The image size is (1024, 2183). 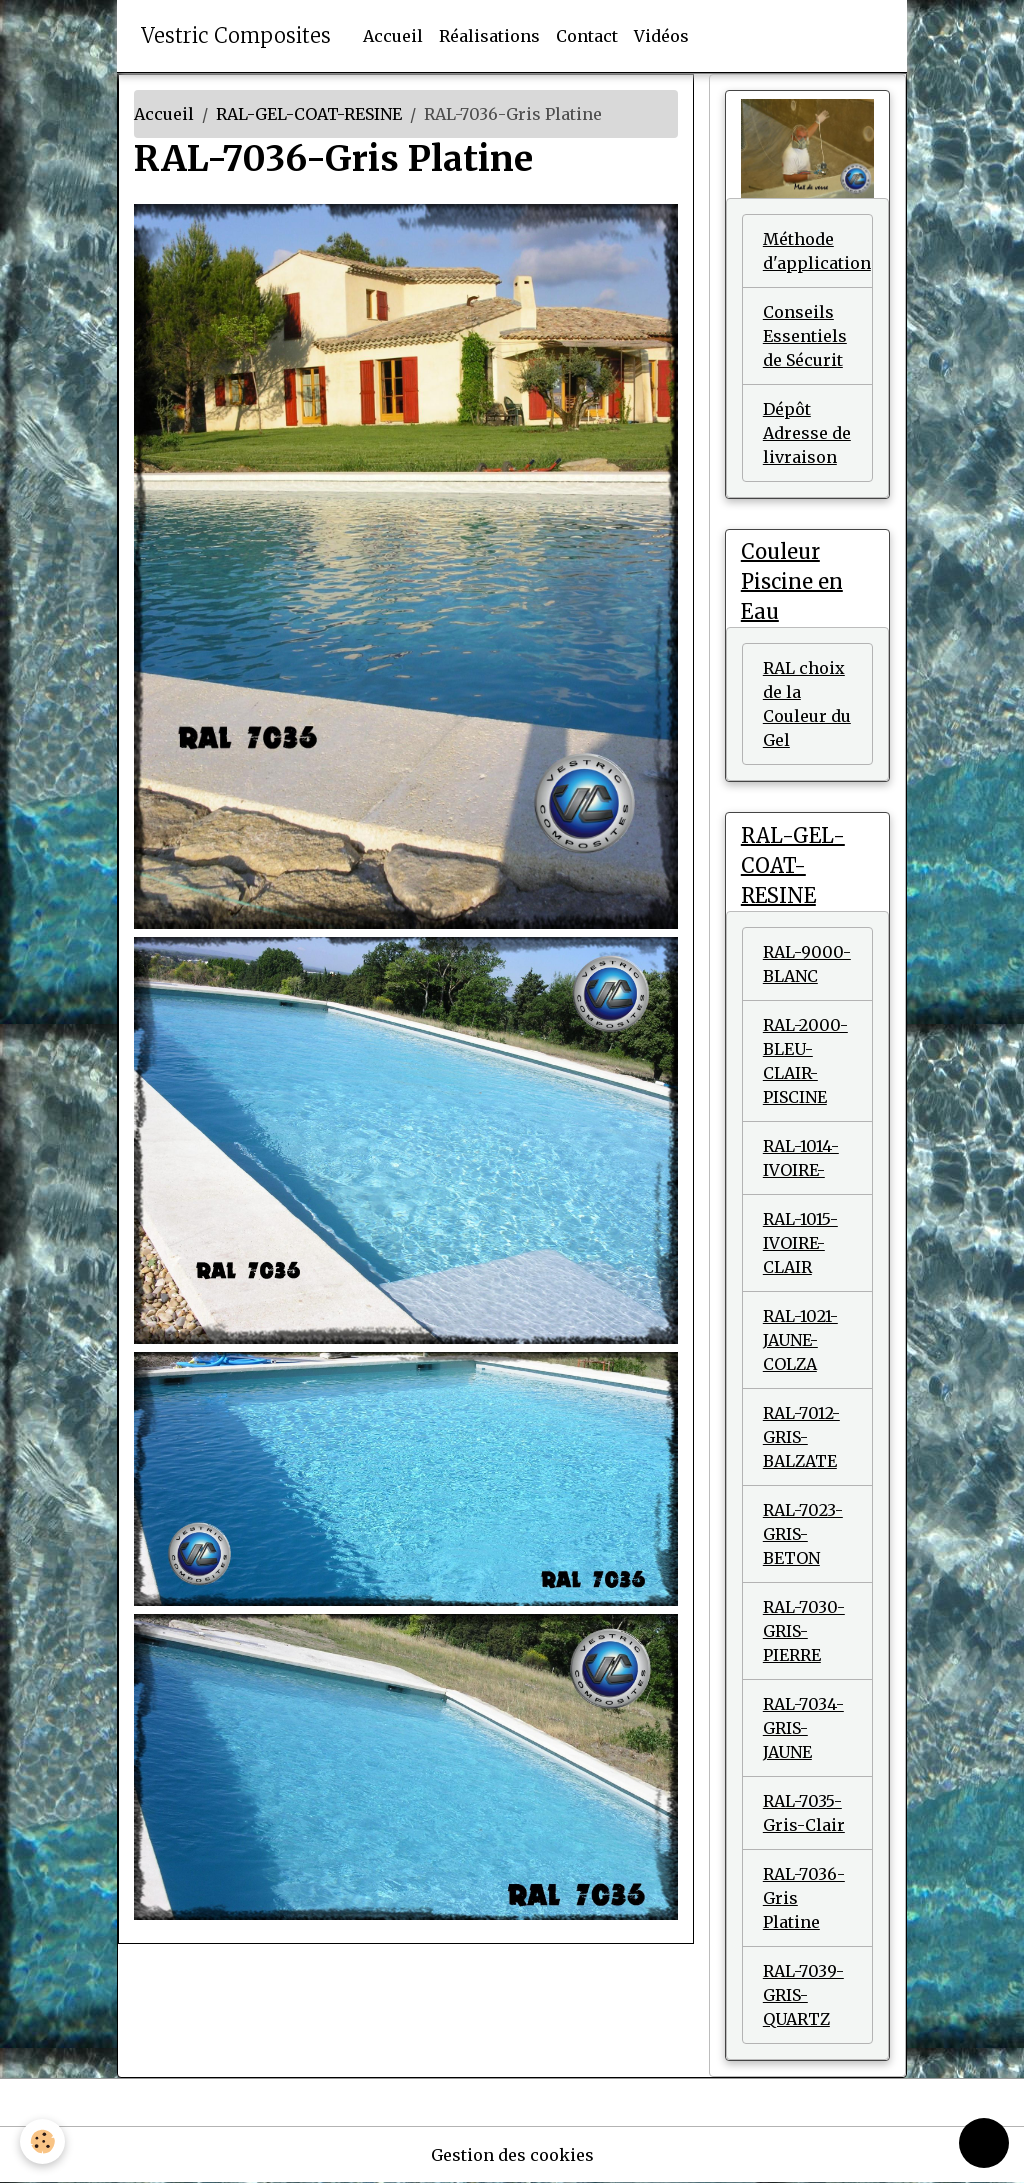 What do you see at coordinates (805, 1061) in the screenshot?
I see `RAL-2000- BLEU-CLAIR- PISCINE` at bounding box center [805, 1061].